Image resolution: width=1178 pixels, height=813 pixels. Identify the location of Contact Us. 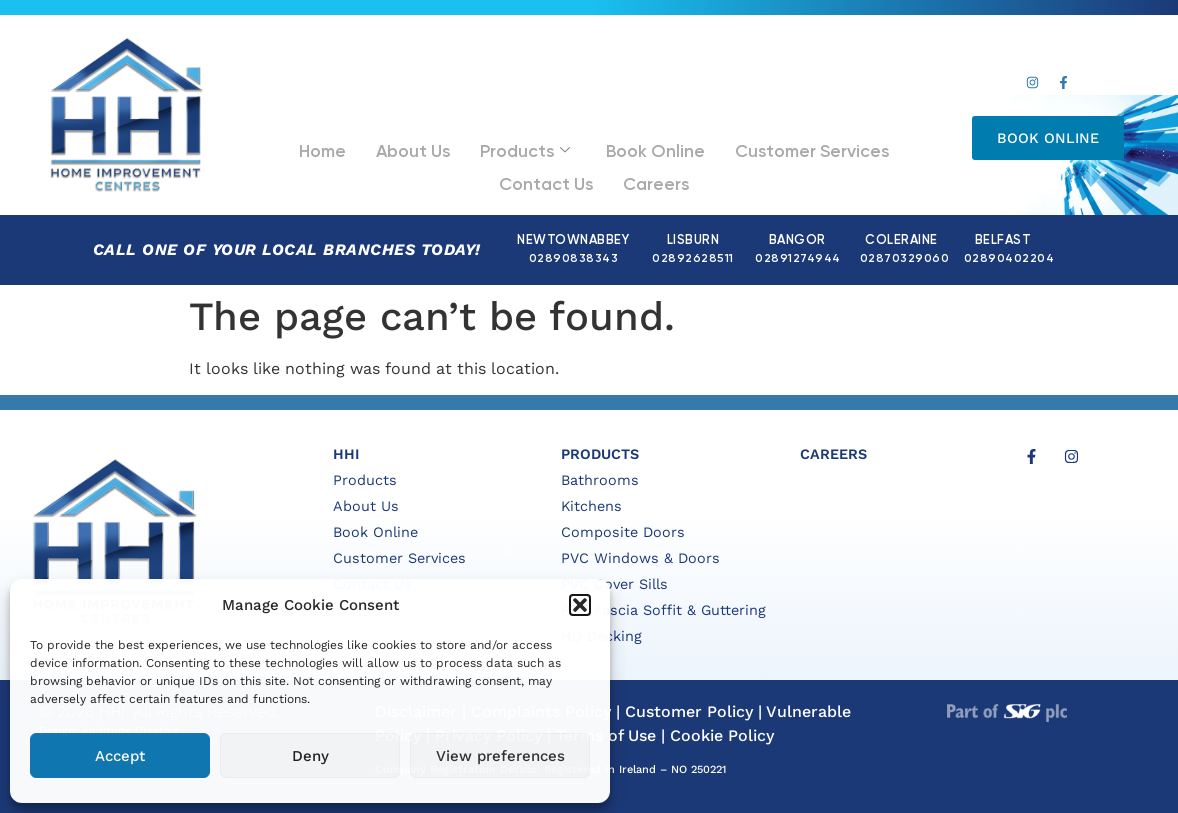
(852, 145).